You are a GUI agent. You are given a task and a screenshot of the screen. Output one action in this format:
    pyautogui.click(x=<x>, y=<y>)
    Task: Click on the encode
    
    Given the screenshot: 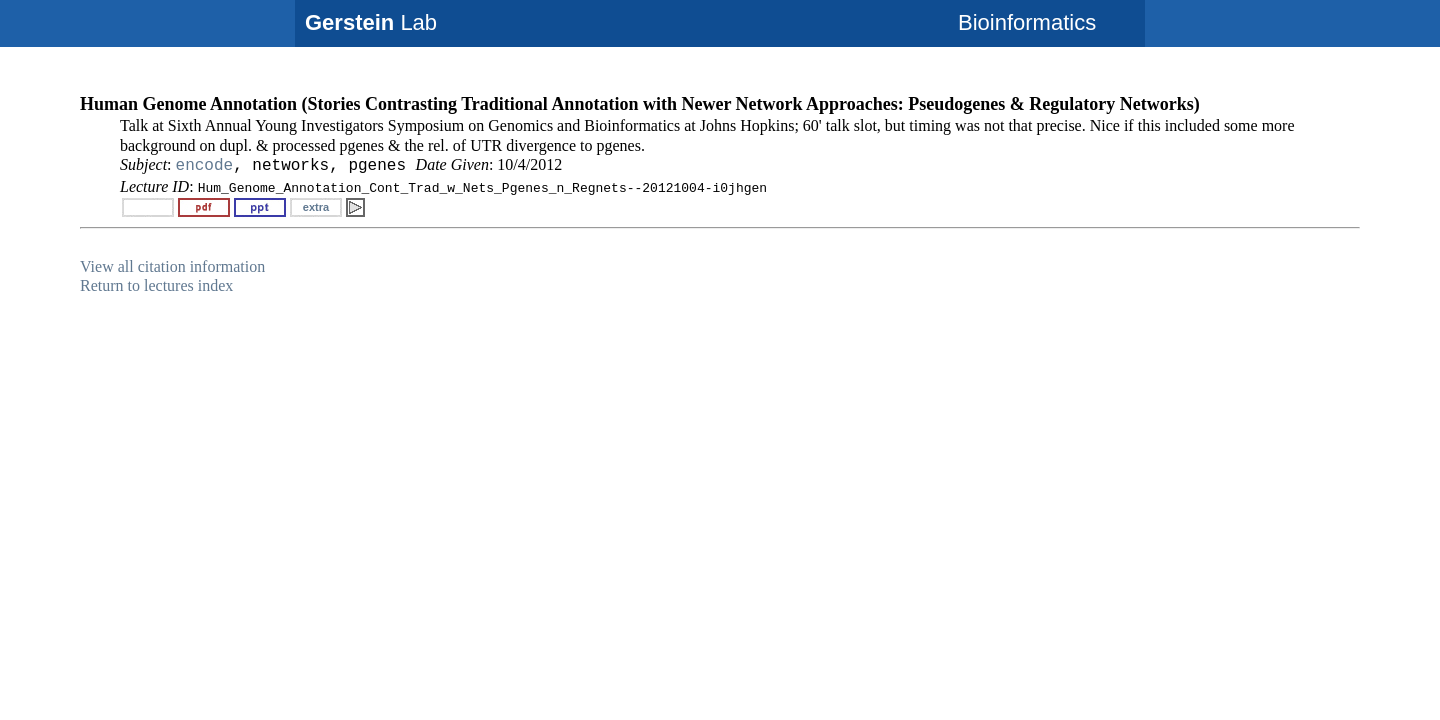 What is the action you would take?
    pyautogui.click(x=205, y=166)
    